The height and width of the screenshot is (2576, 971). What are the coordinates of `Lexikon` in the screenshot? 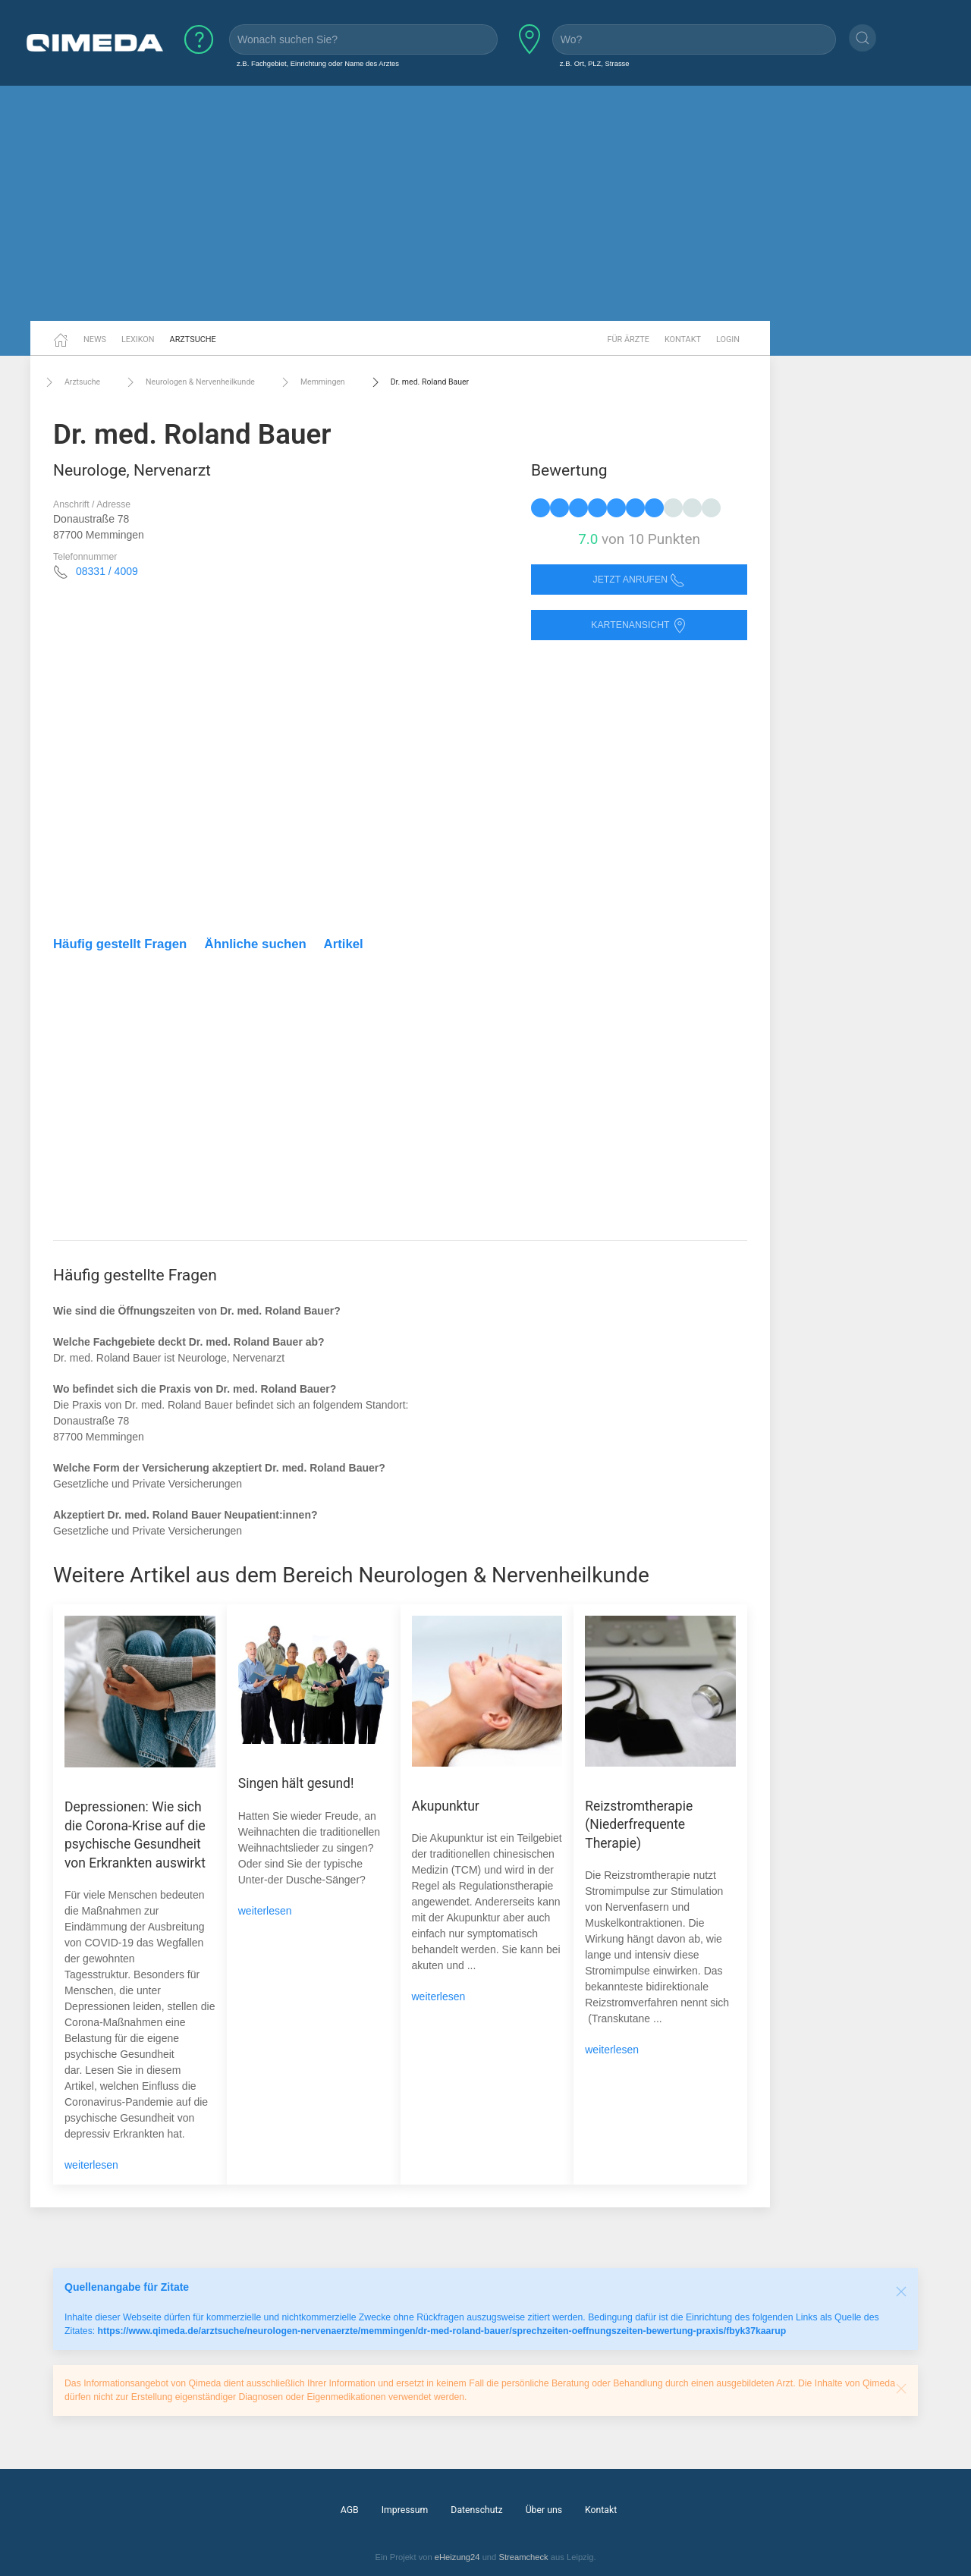 It's located at (138, 339).